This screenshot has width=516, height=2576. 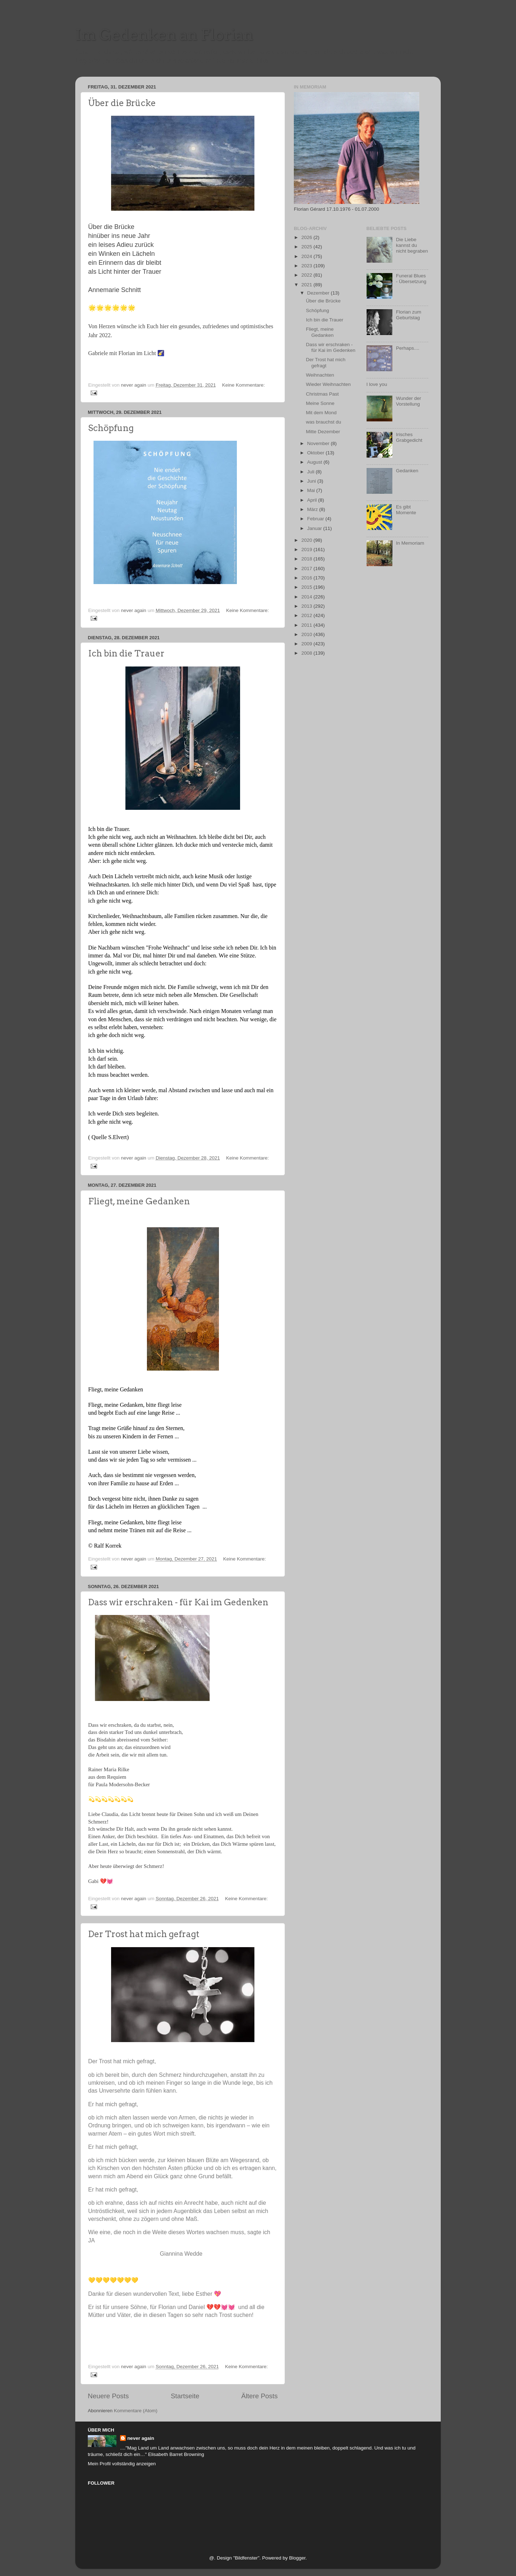 I want to click on Oktober, so click(x=316, y=452).